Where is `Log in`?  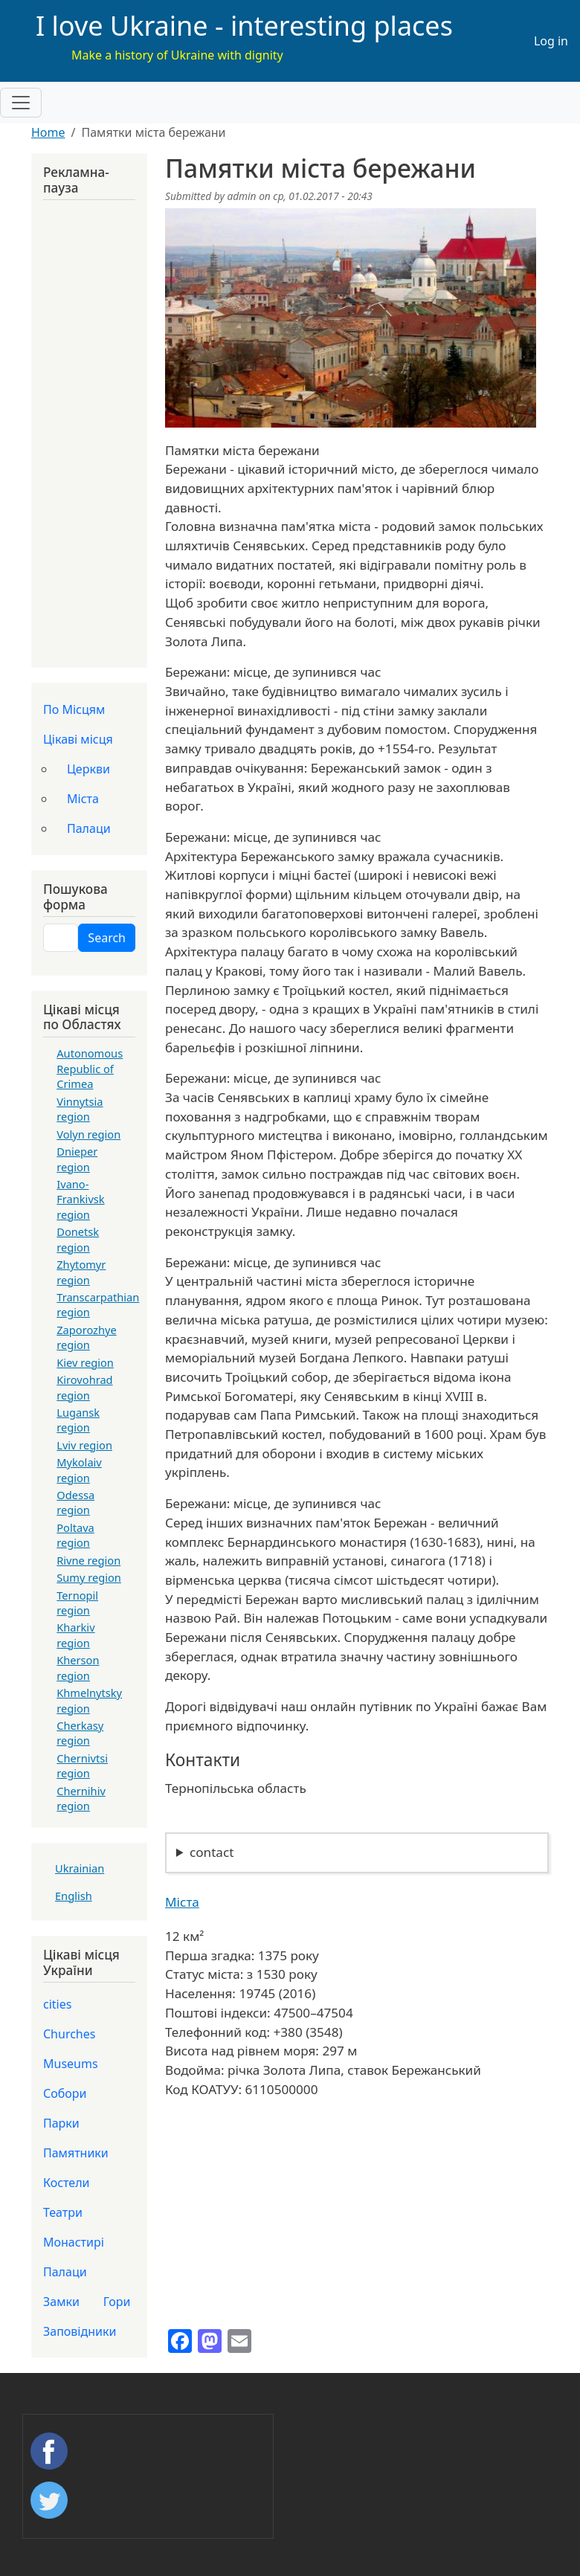
Log in is located at coordinates (551, 41).